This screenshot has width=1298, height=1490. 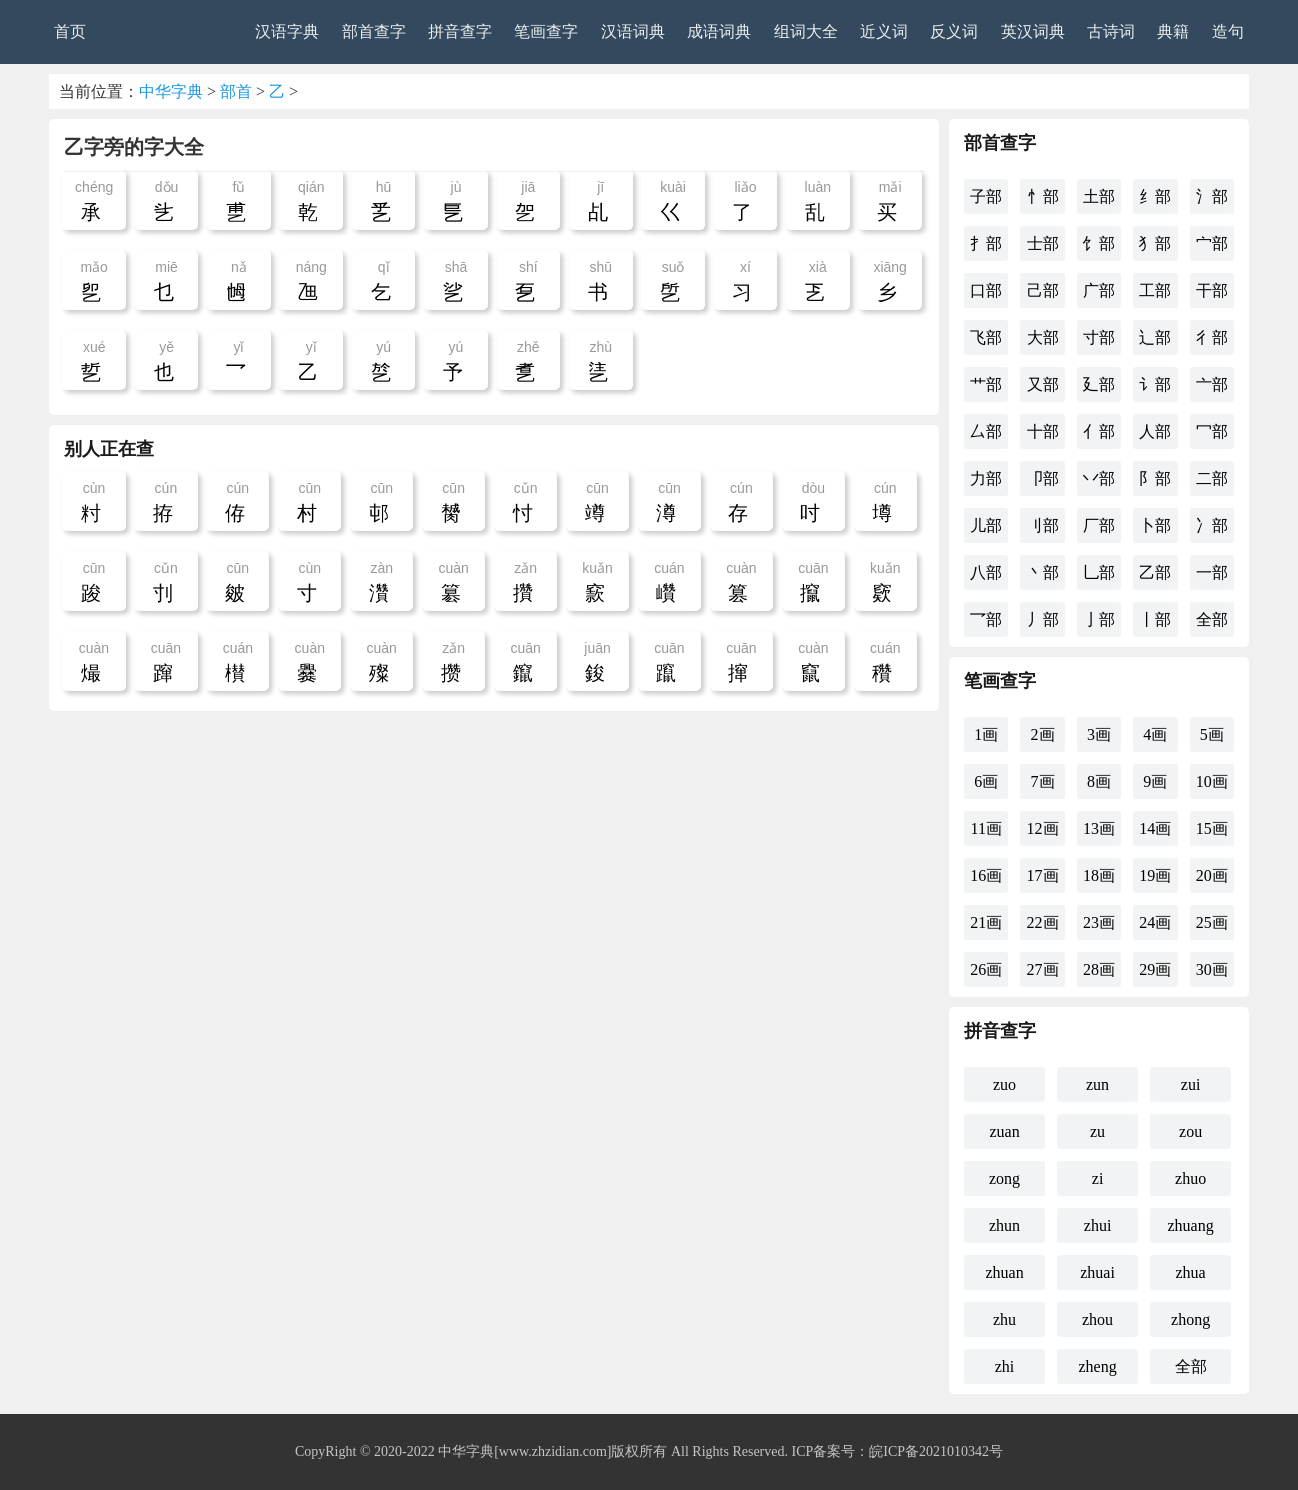 What do you see at coordinates (1212, 478) in the screenshot?
I see `二部` at bounding box center [1212, 478].